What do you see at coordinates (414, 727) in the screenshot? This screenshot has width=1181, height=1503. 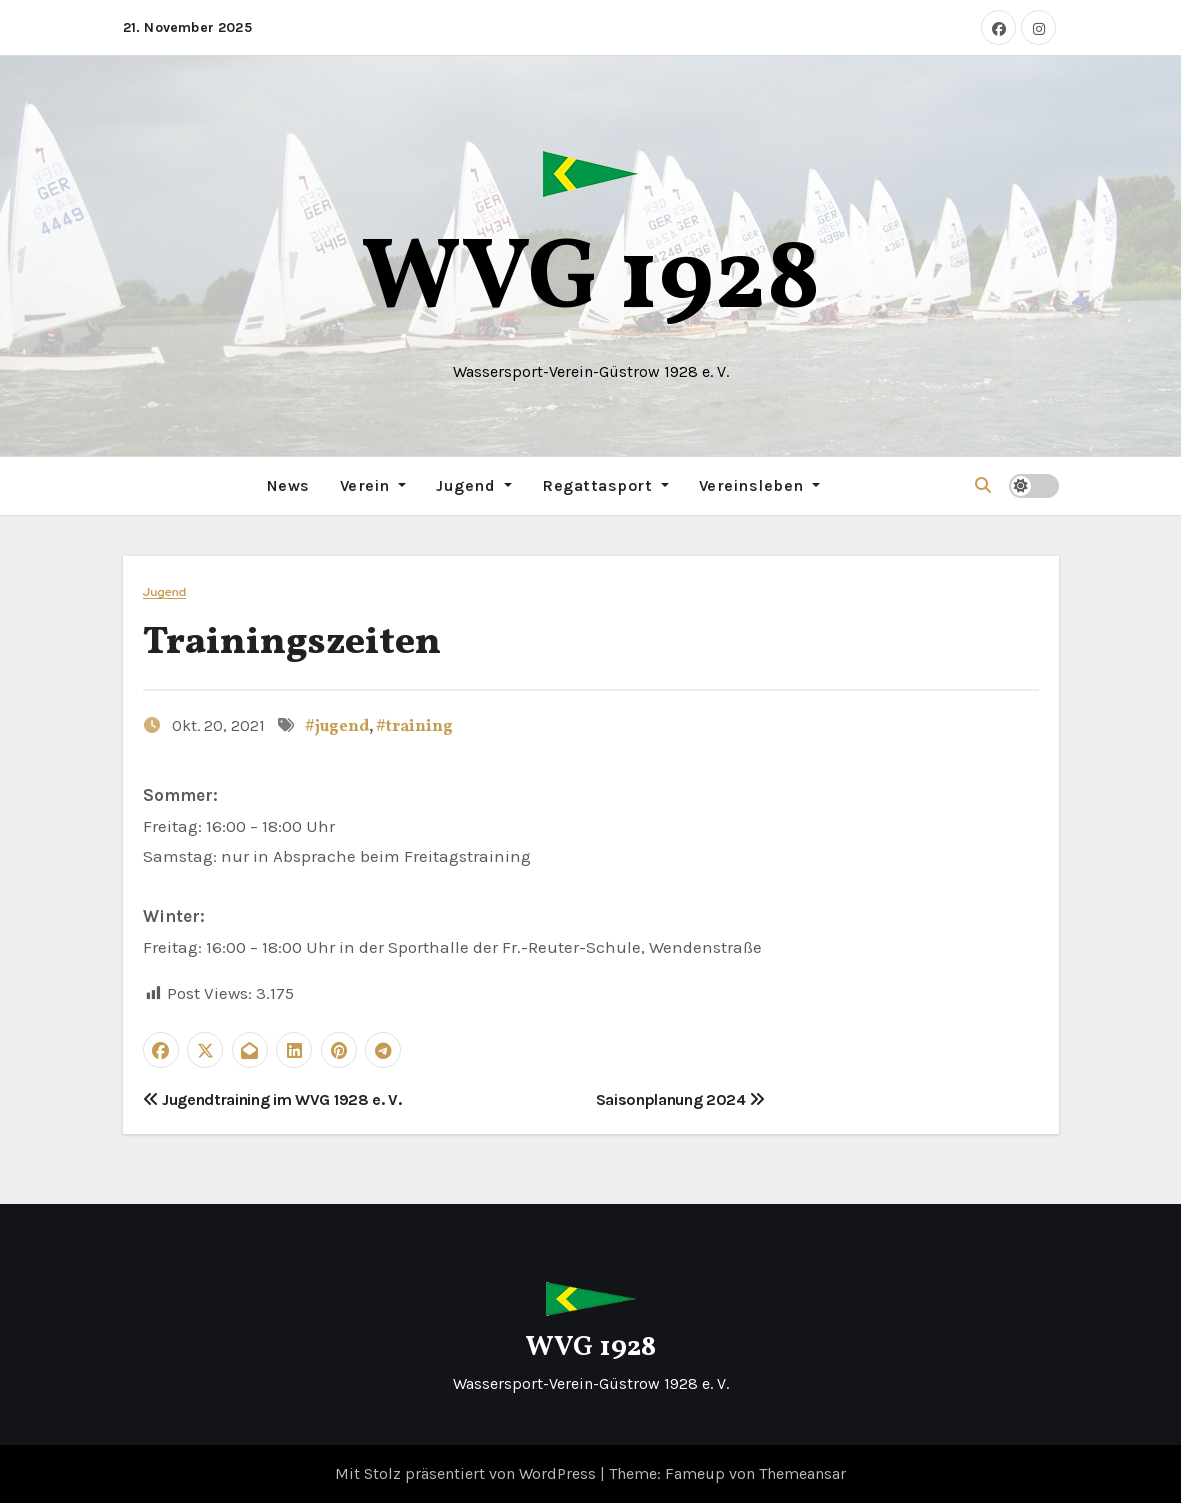 I see `#training` at bounding box center [414, 727].